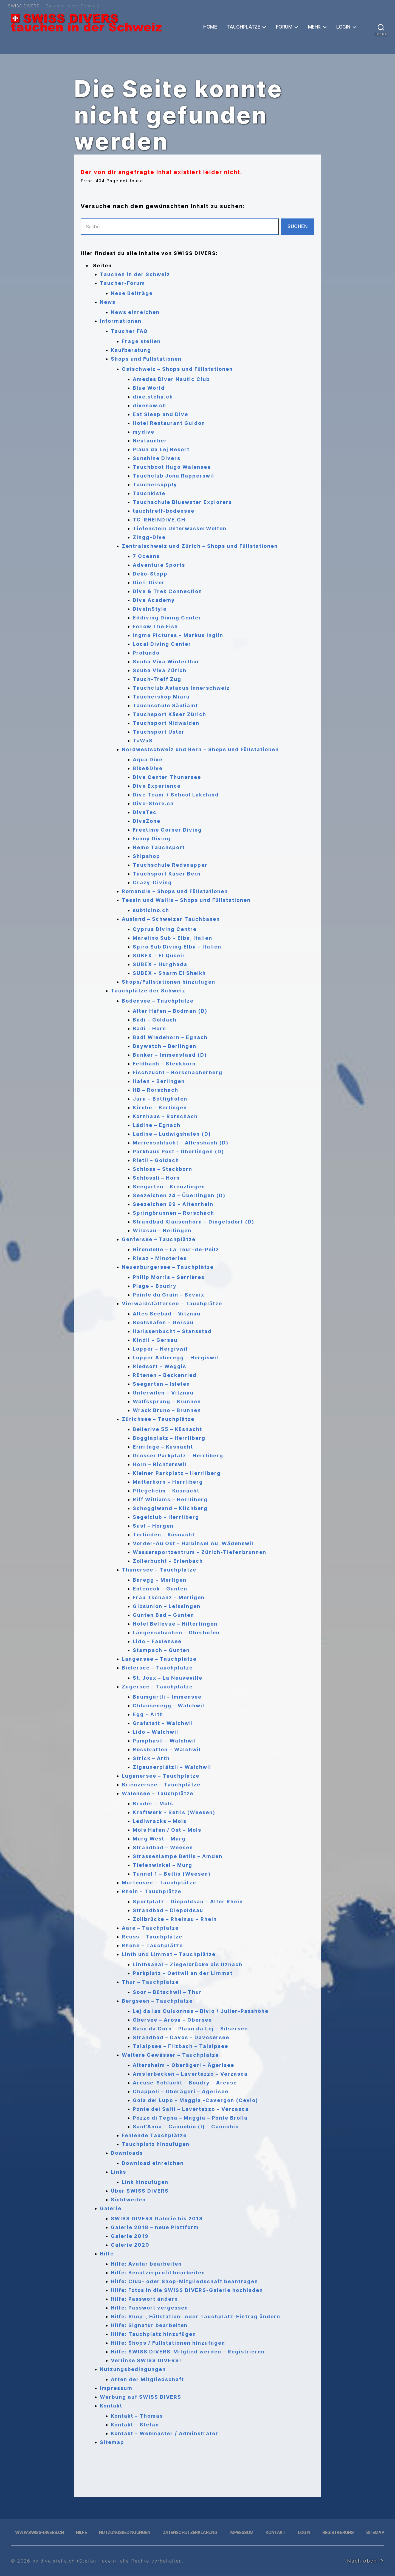  What do you see at coordinates (161, 1384) in the screenshot?
I see `Seegarten – Isleten` at bounding box center [161, 1384].